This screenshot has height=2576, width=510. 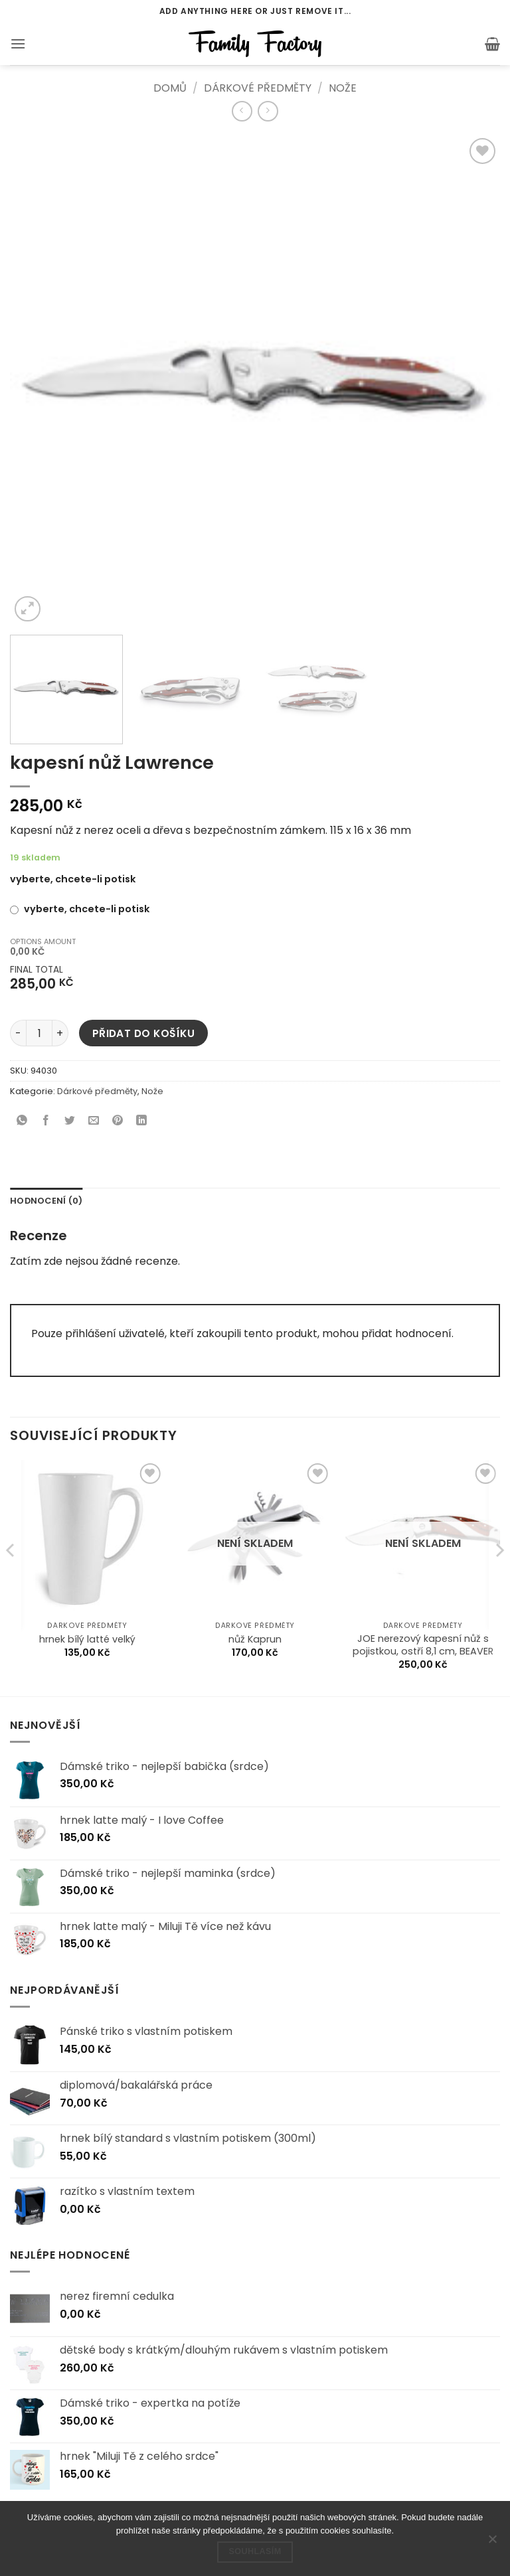 I want to click on Přidat do košíku, so click(x=143, y=1033).